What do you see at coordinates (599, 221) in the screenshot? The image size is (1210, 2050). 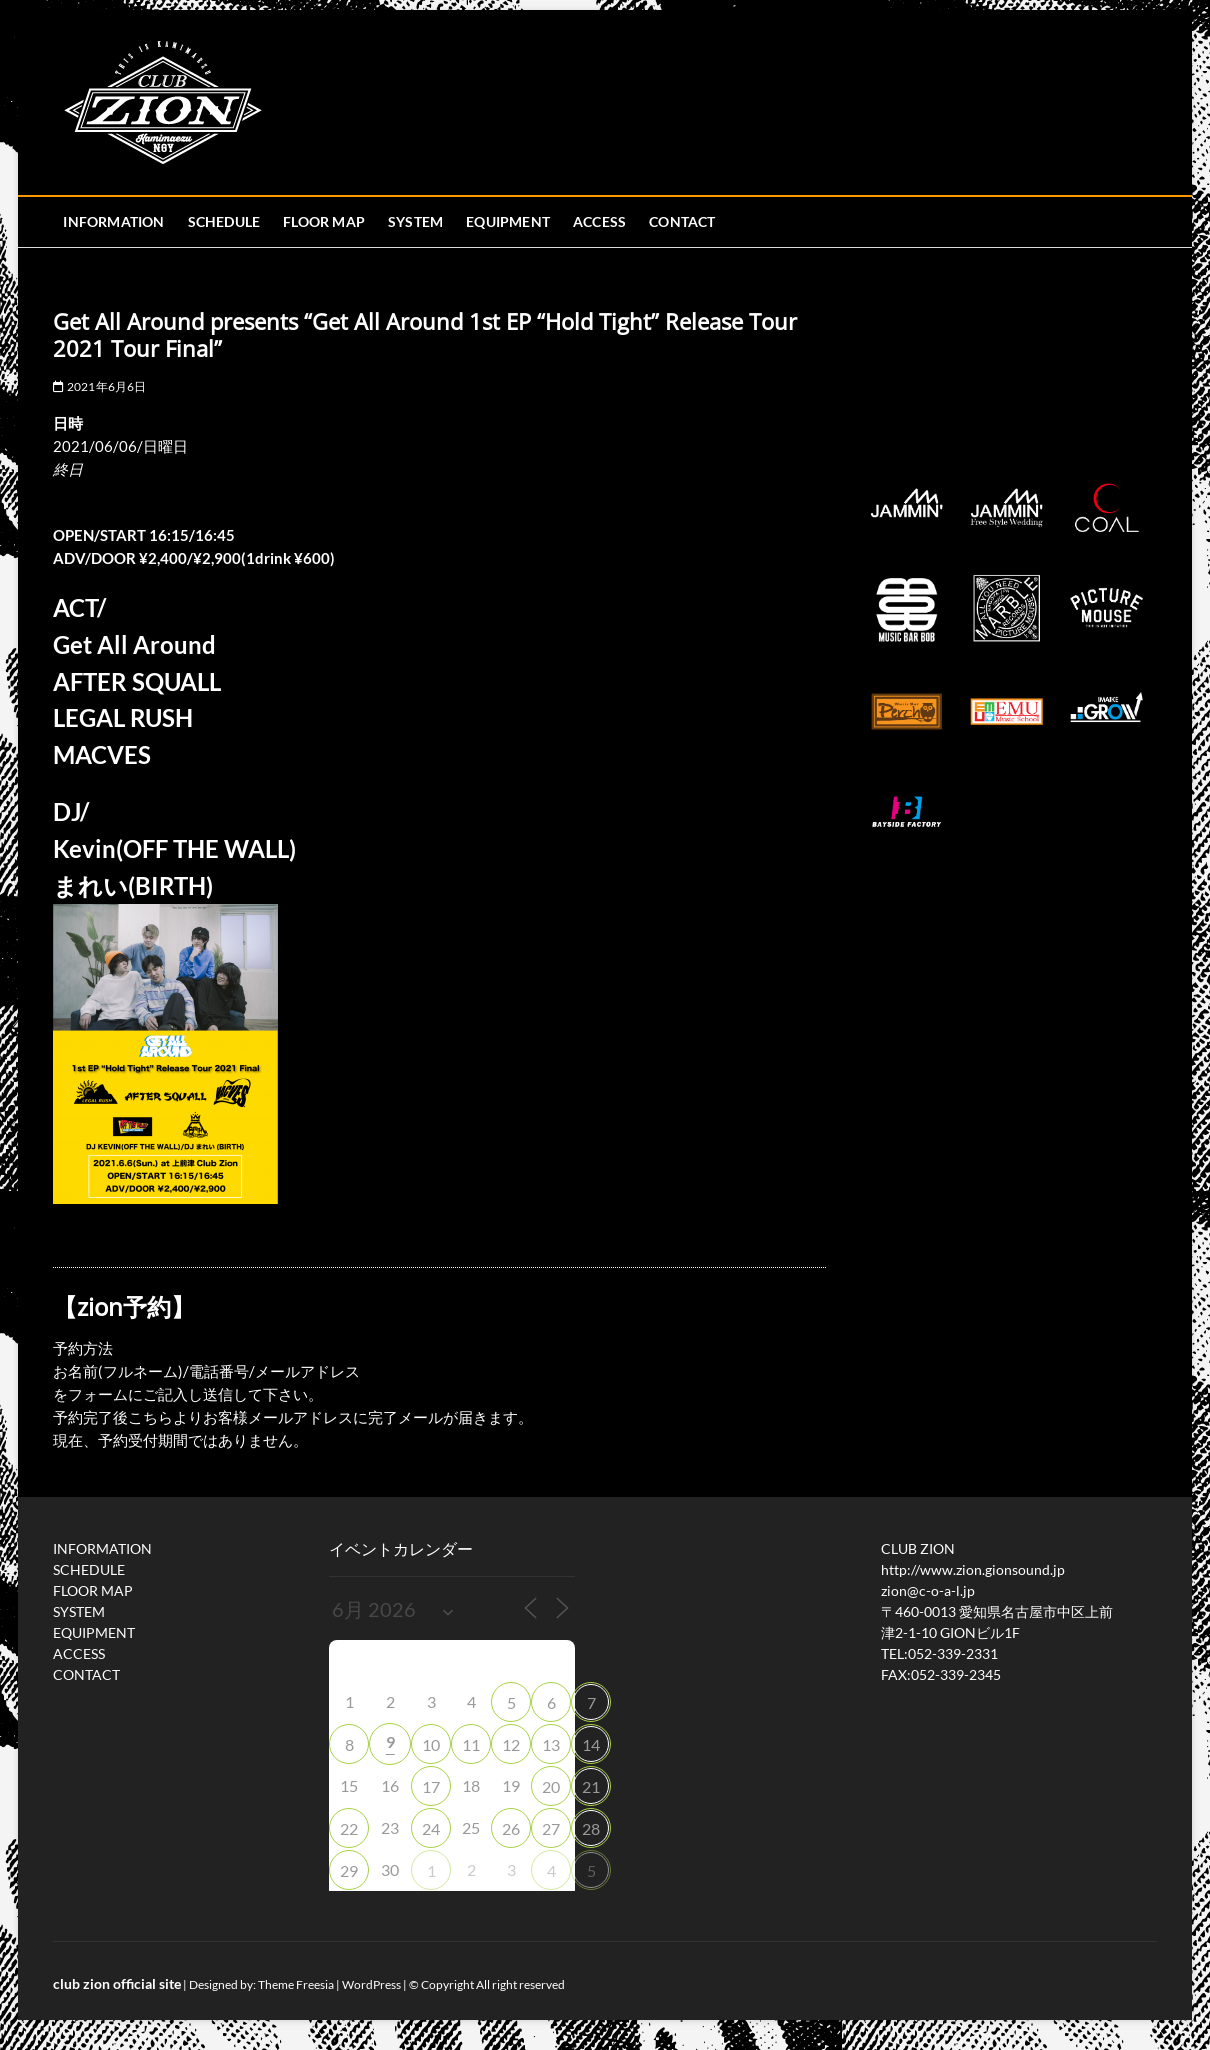 I see `ACCESS` at bounding box center [599, 221].